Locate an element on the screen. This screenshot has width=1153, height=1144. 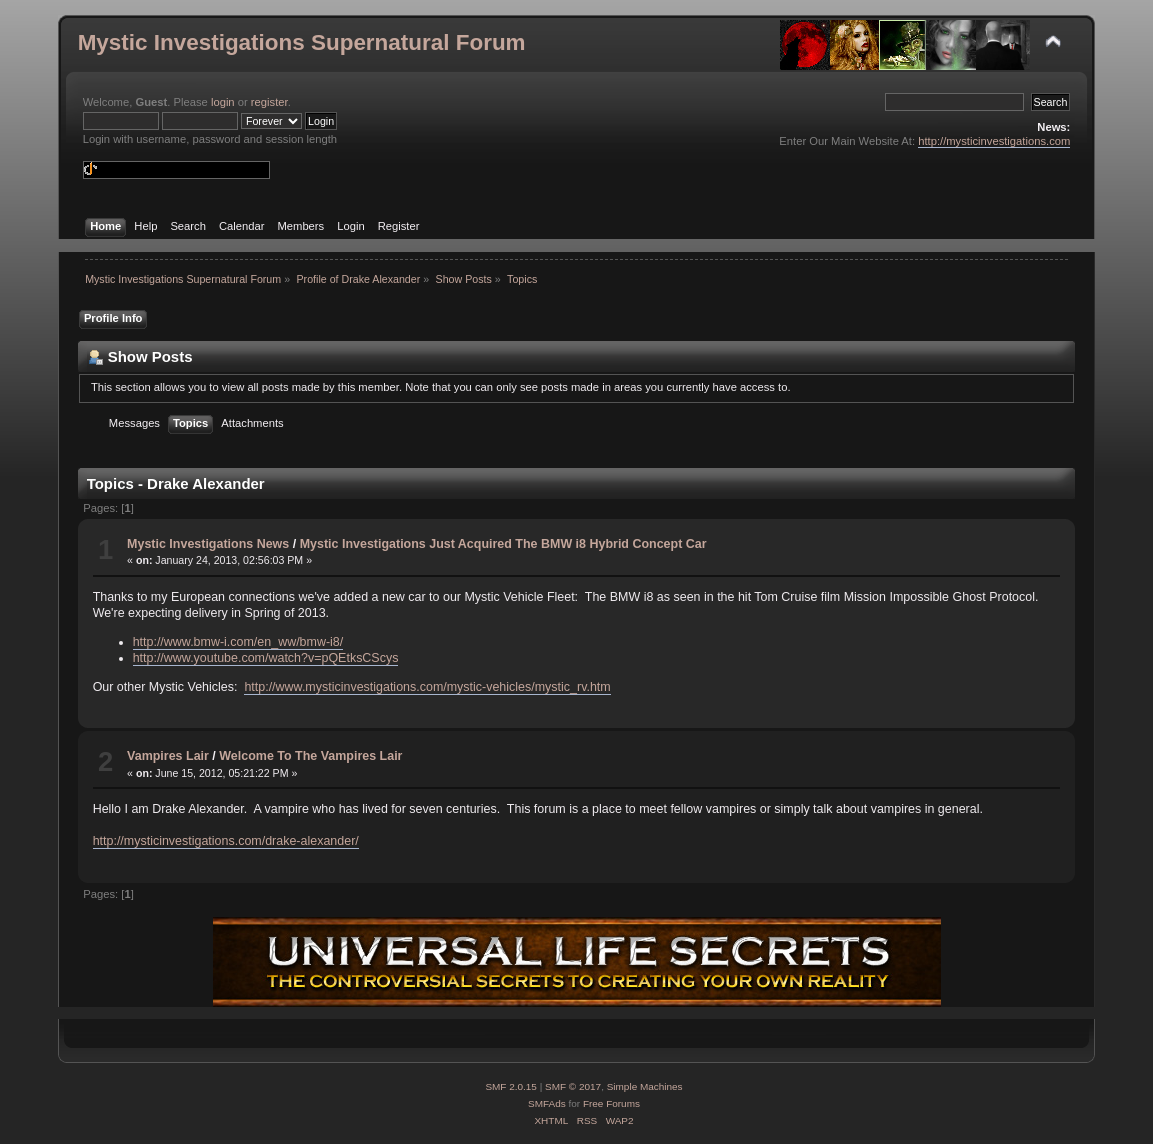
http://mysticinvestigations.com/drake-alexander/ is located at coordinates (226, 841).